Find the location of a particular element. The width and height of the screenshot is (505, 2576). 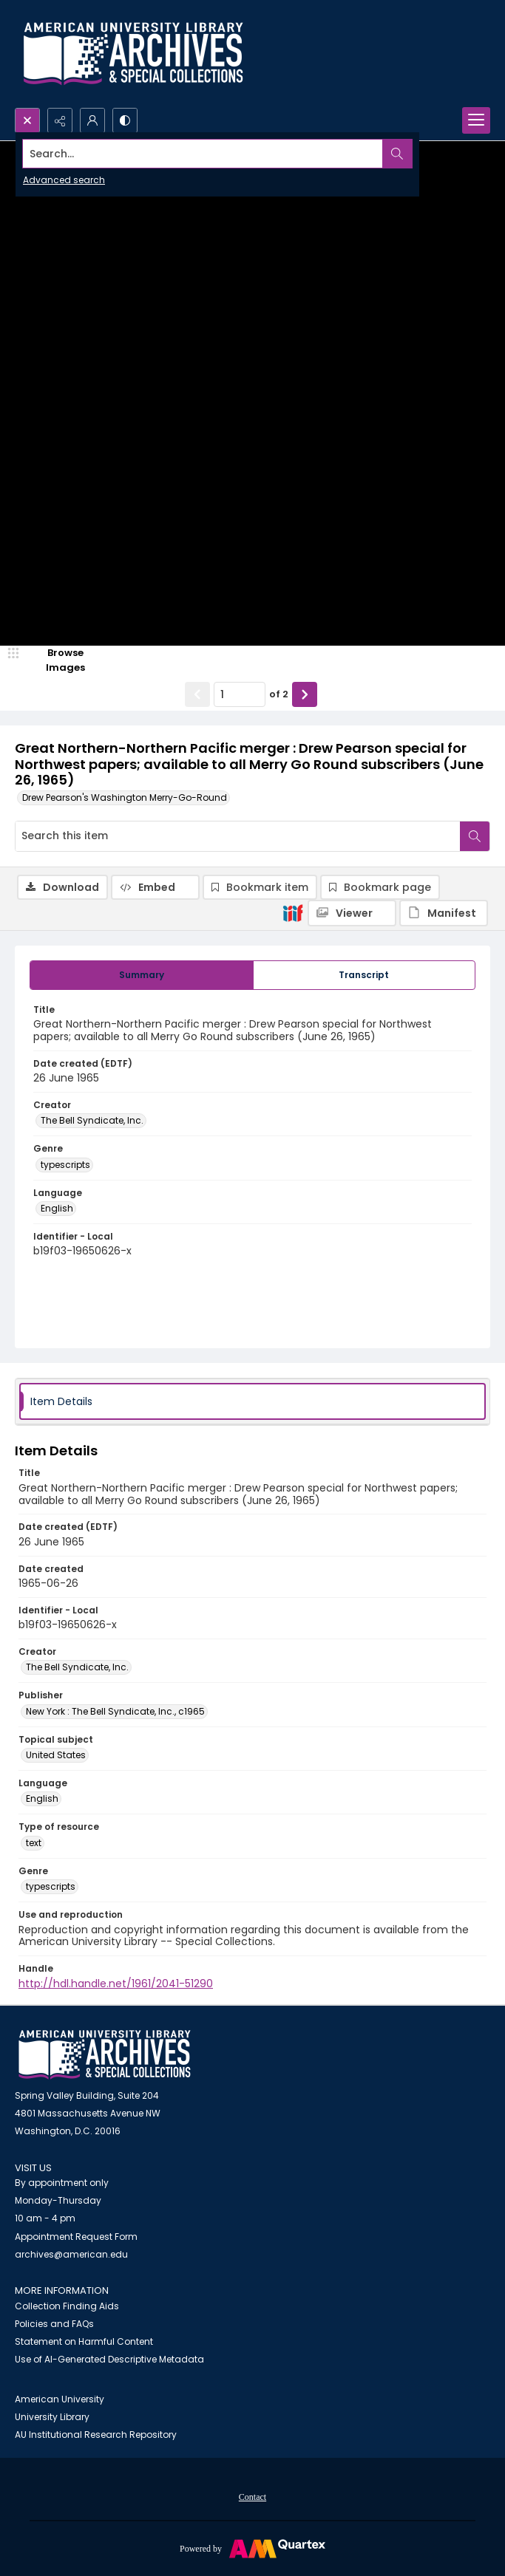

English [Language English] is located at coordinates (57, 1208).